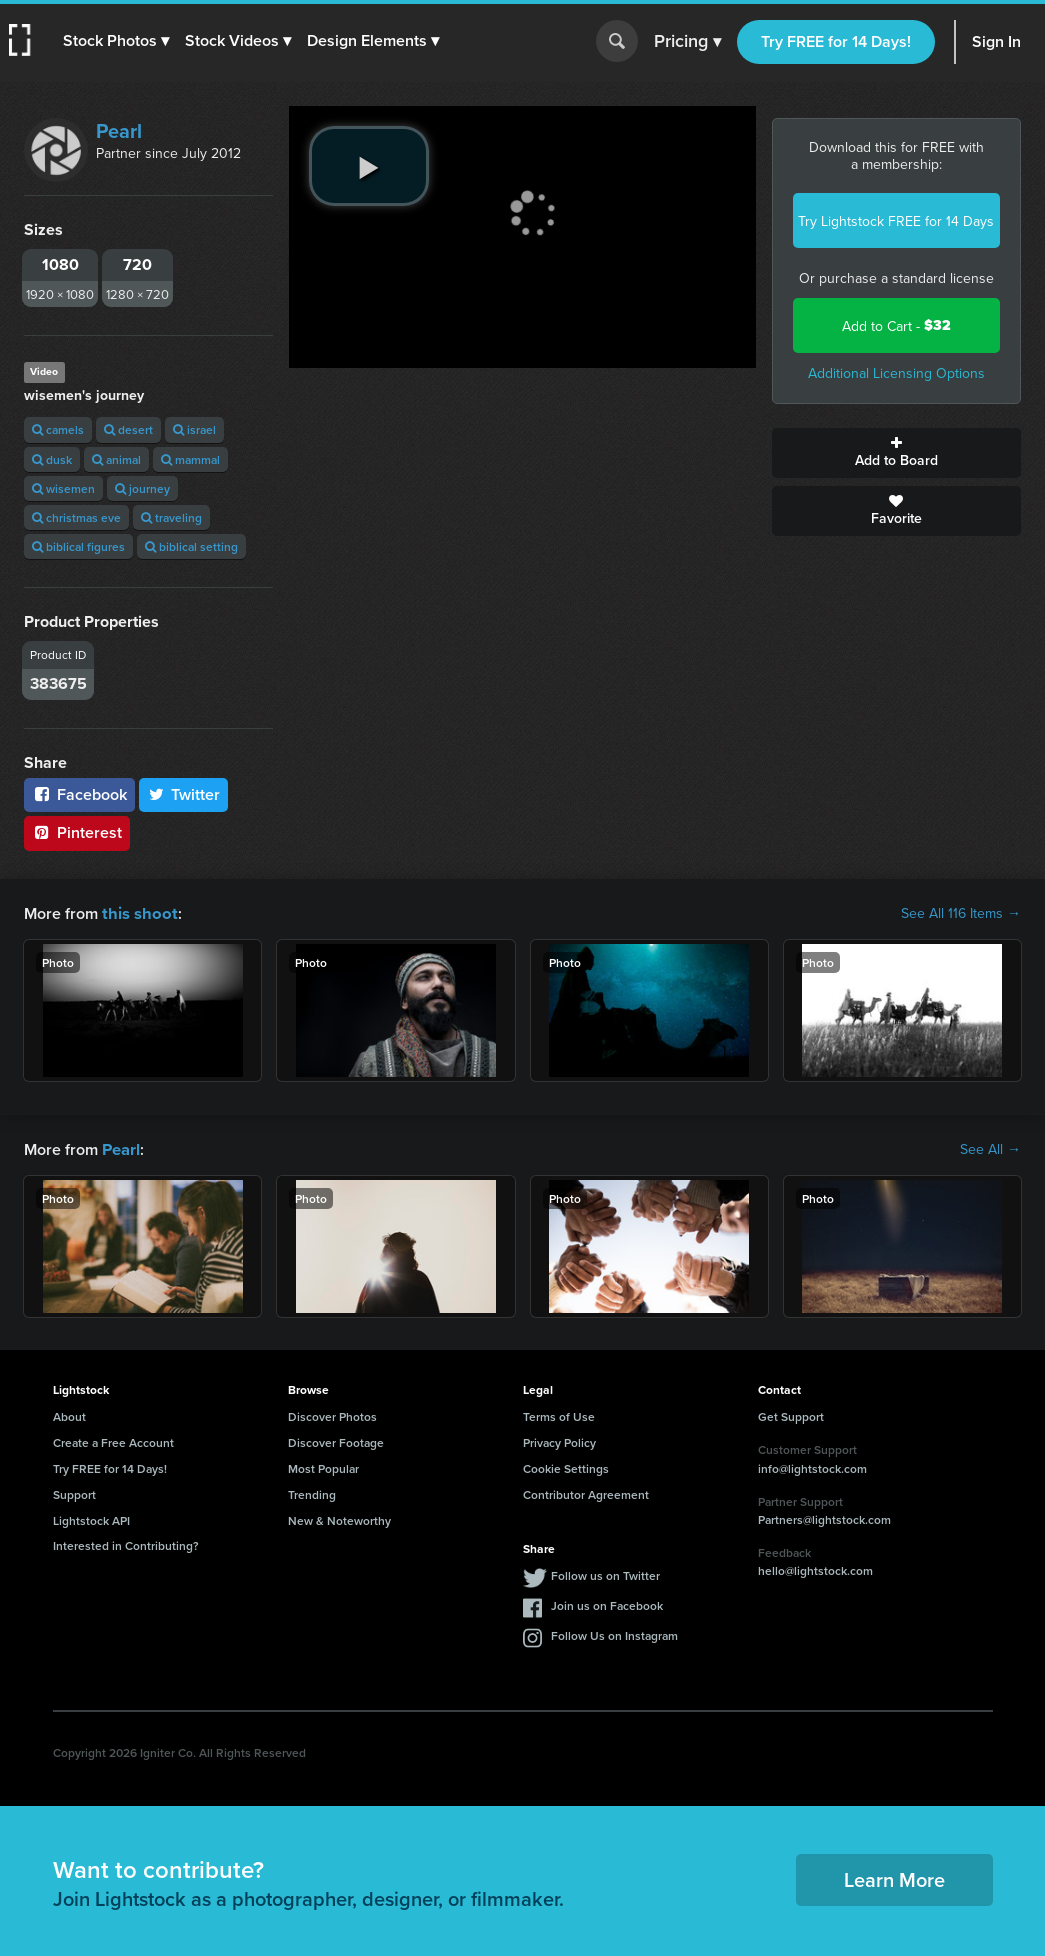 The image size is (1045, 1956). Describe the element at coordinates (116, 459) in the screenshot. I see `animal` at that location.